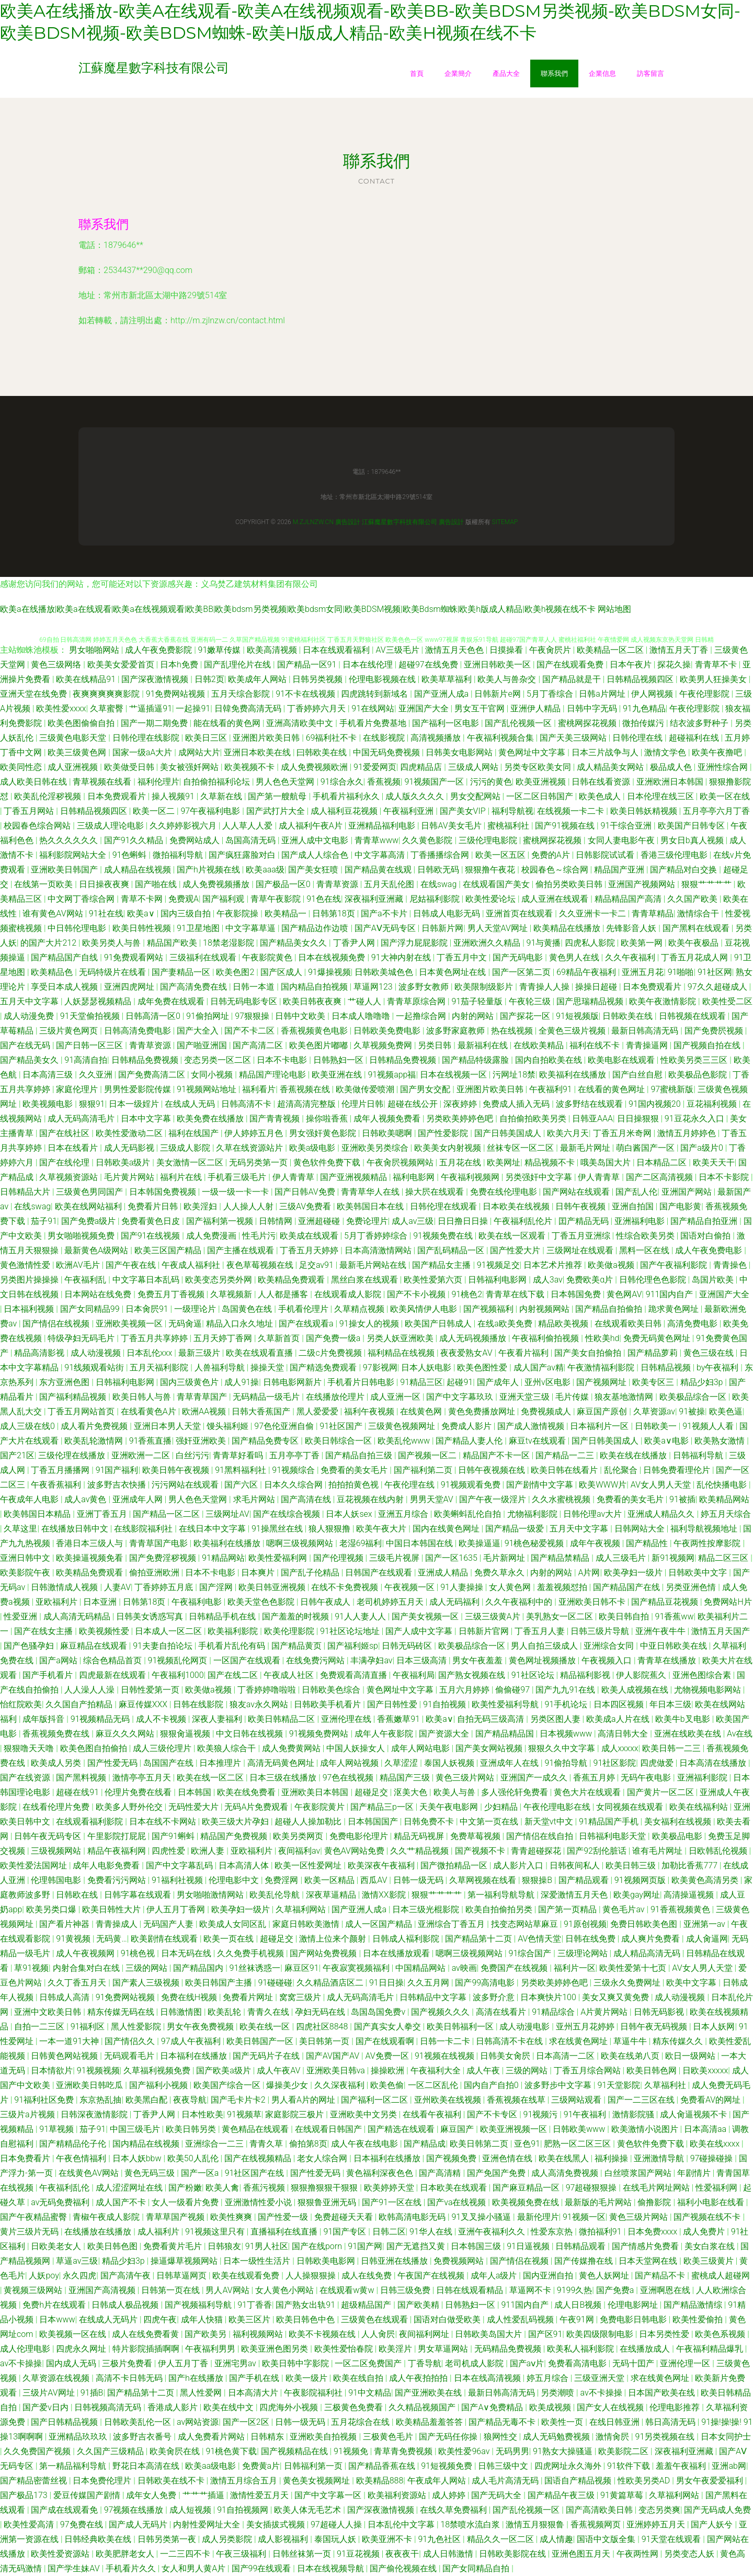  Describe the element at coordinates (182, 972) in the screenshot. I see `国产妻精品一区` at that location.